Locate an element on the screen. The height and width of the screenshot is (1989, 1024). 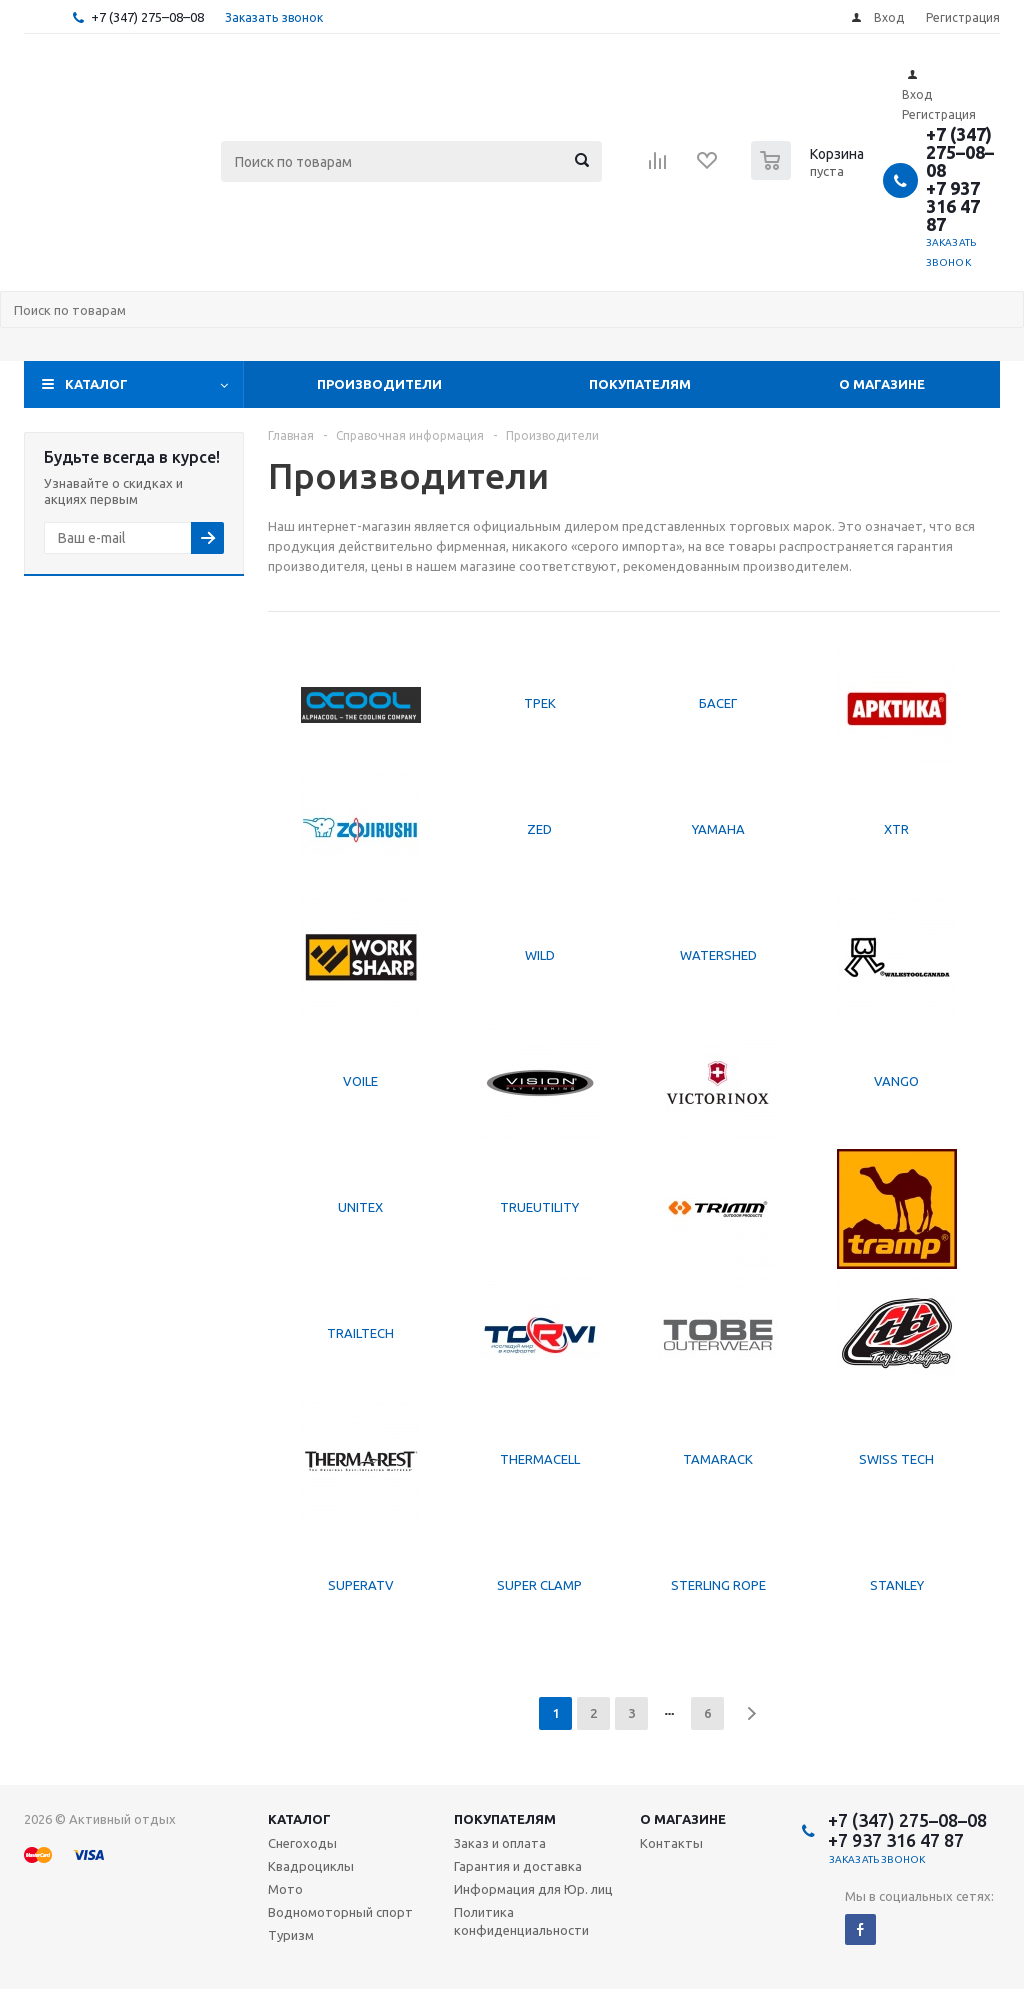
О магазине is located at coordinates (882, 384).